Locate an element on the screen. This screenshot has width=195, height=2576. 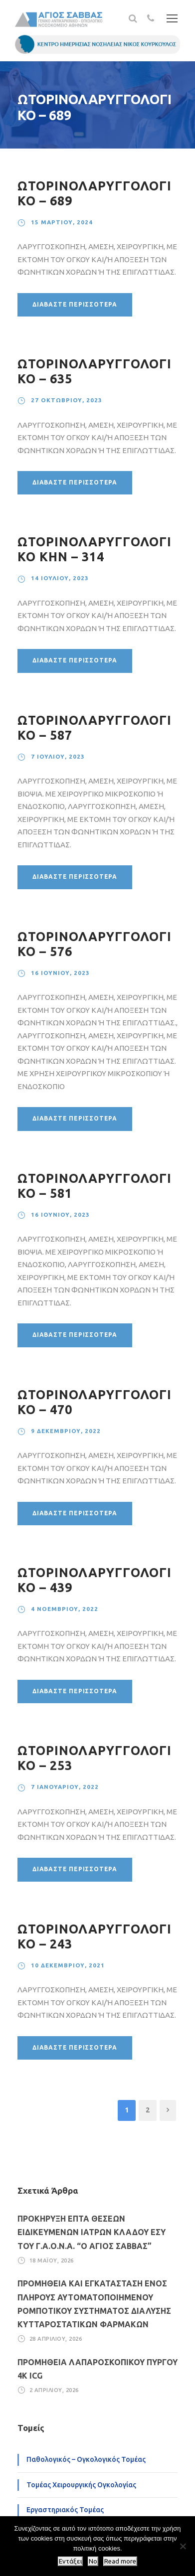
10 Δεκεμβρίου, 2021 is located at coordinates (68, 1965).